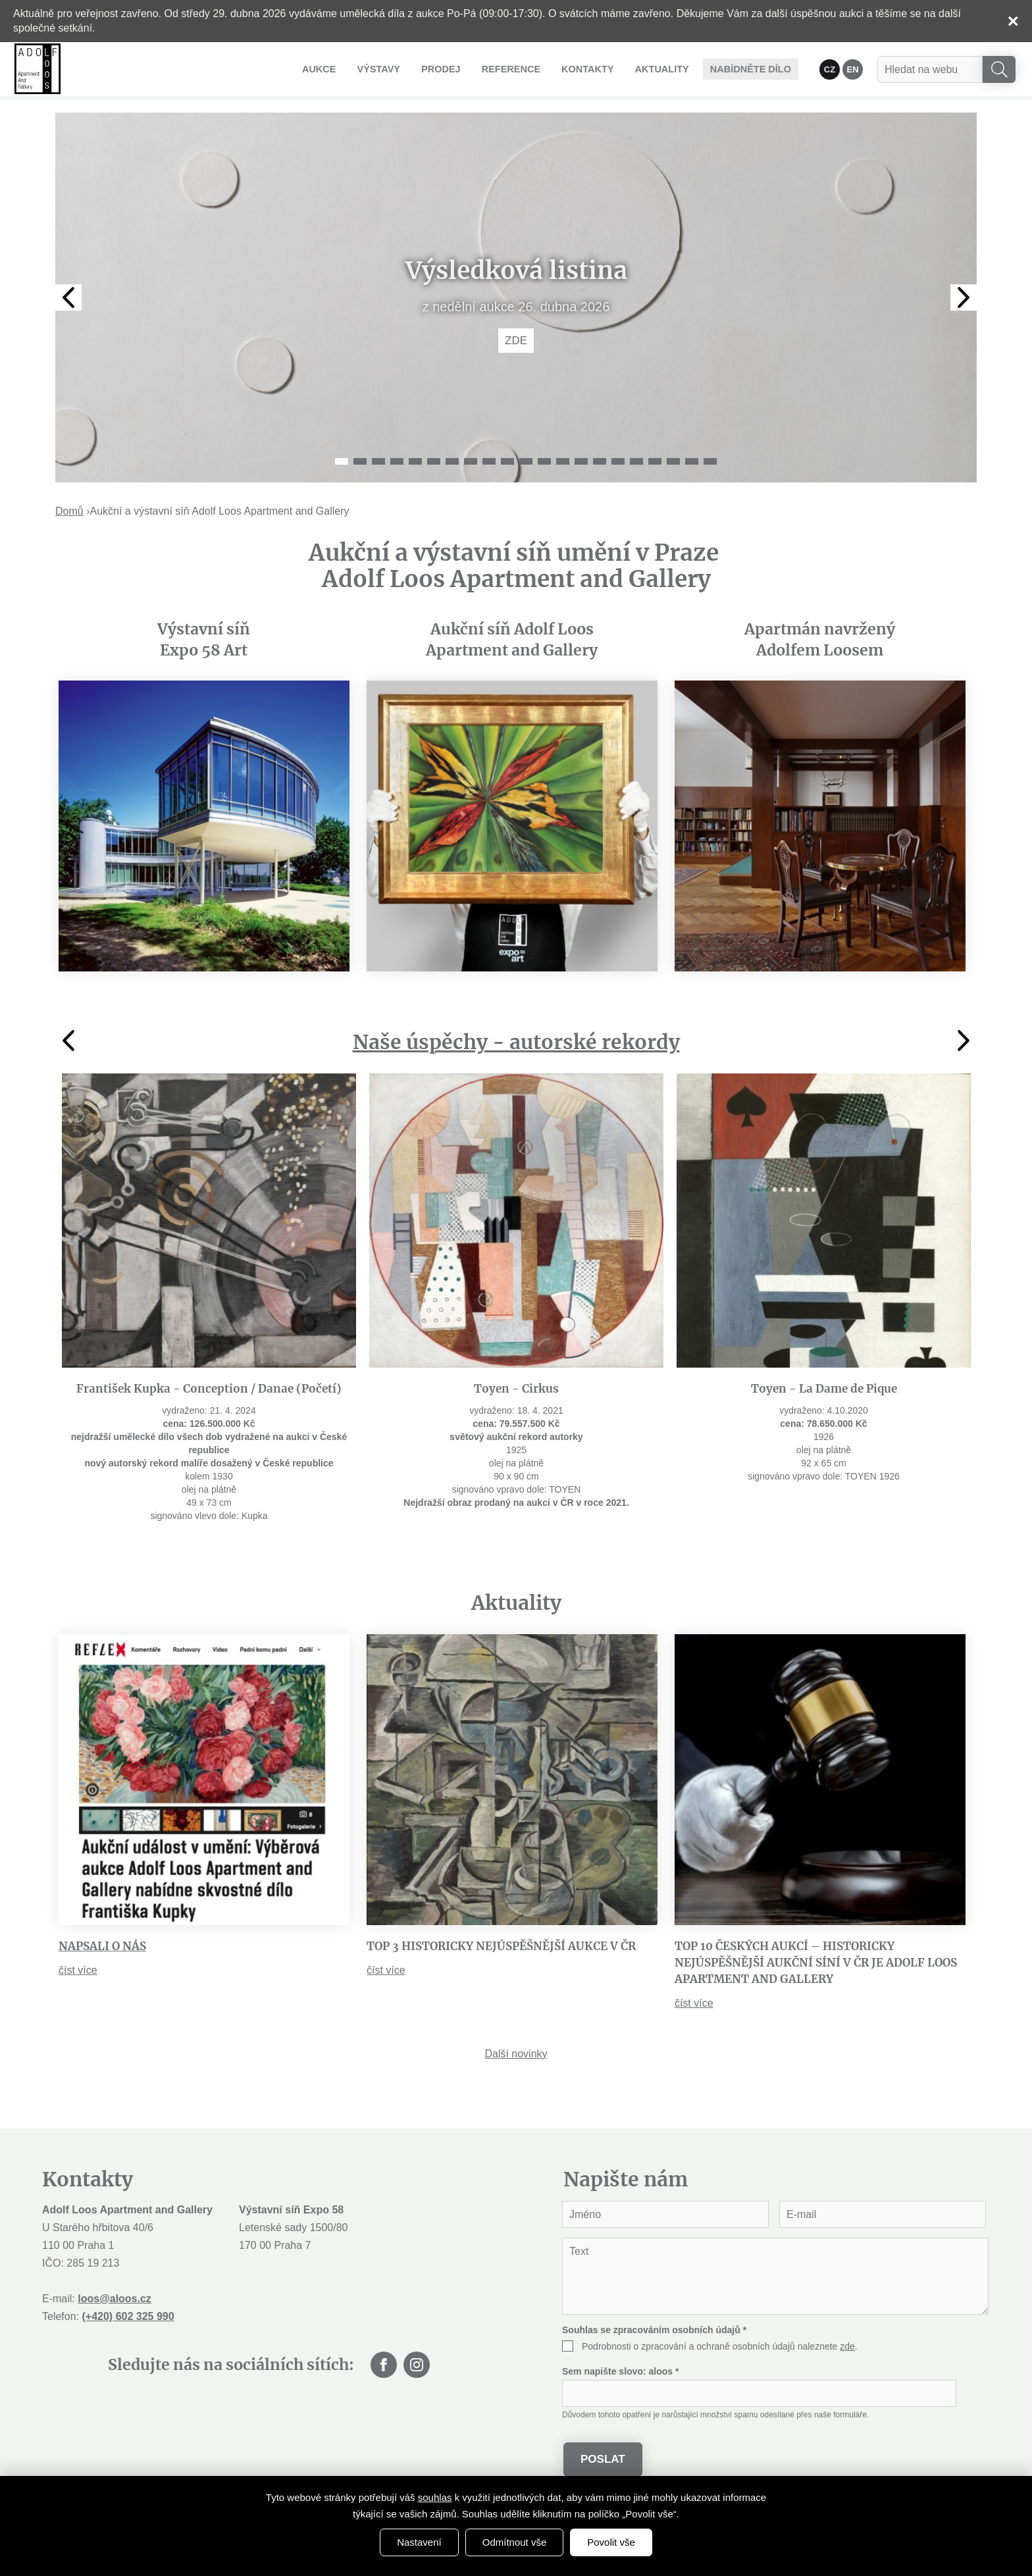 The height and width of the screenshot is (2576, 1032). Describe the element at coordinates (753, 69) in the screenshot. I see `Nabídněte dílo` at that location.